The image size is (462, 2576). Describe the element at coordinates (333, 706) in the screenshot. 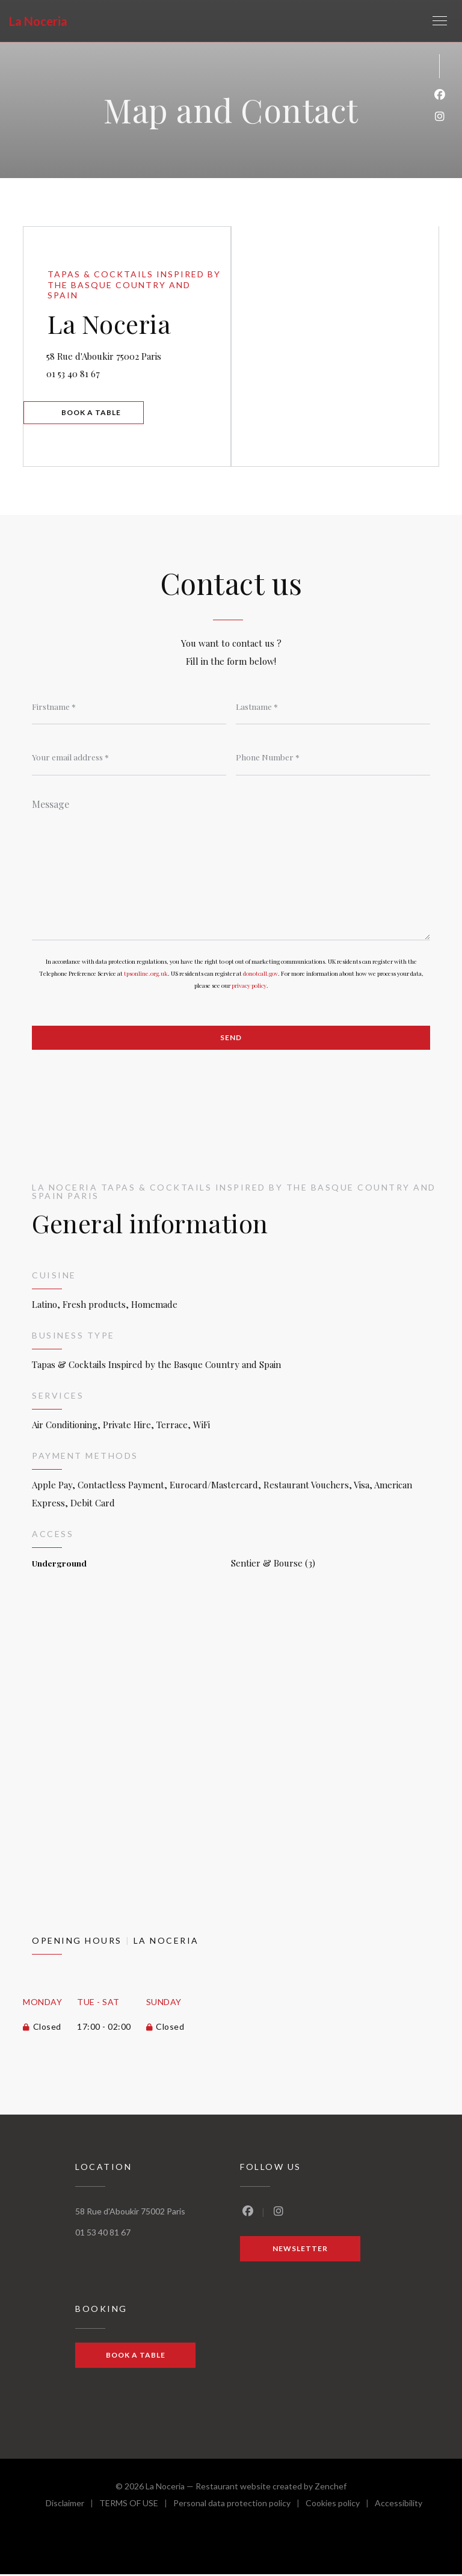

I see `[Lastname]` at that location.